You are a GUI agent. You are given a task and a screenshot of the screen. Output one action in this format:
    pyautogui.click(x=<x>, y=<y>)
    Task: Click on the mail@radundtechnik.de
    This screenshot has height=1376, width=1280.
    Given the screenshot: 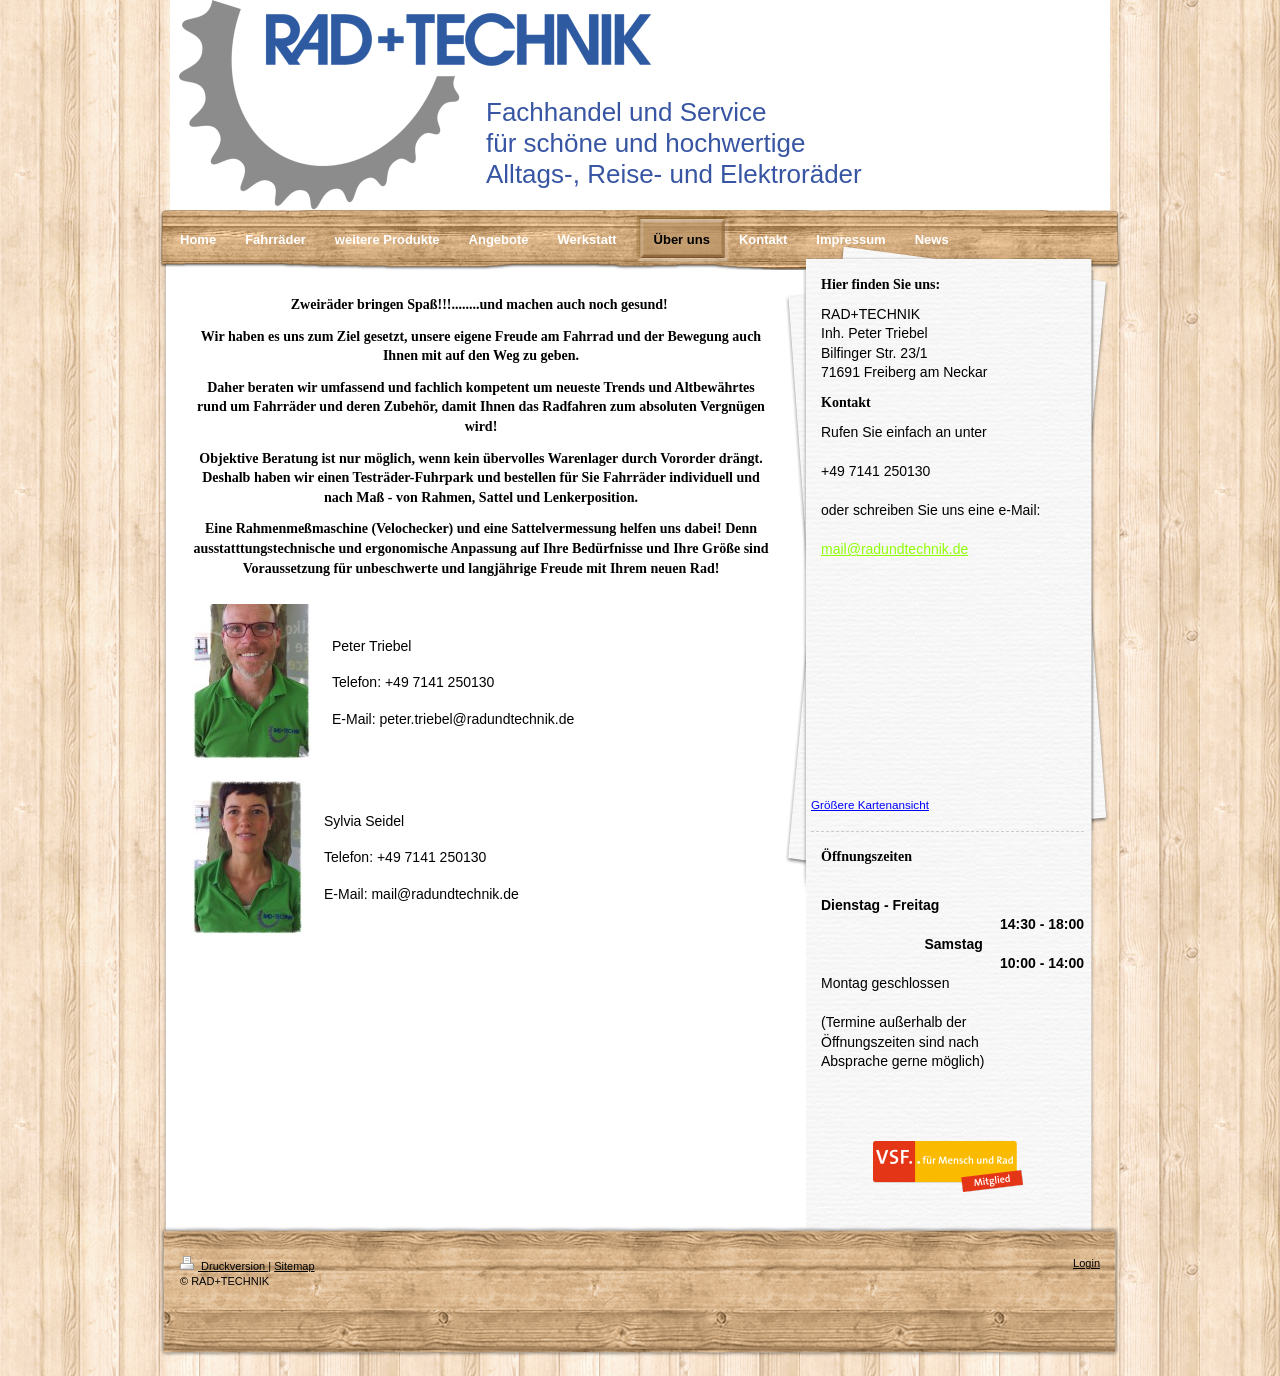 What is the action you would take?
    pyautogui.click(x=894, y=549)
    